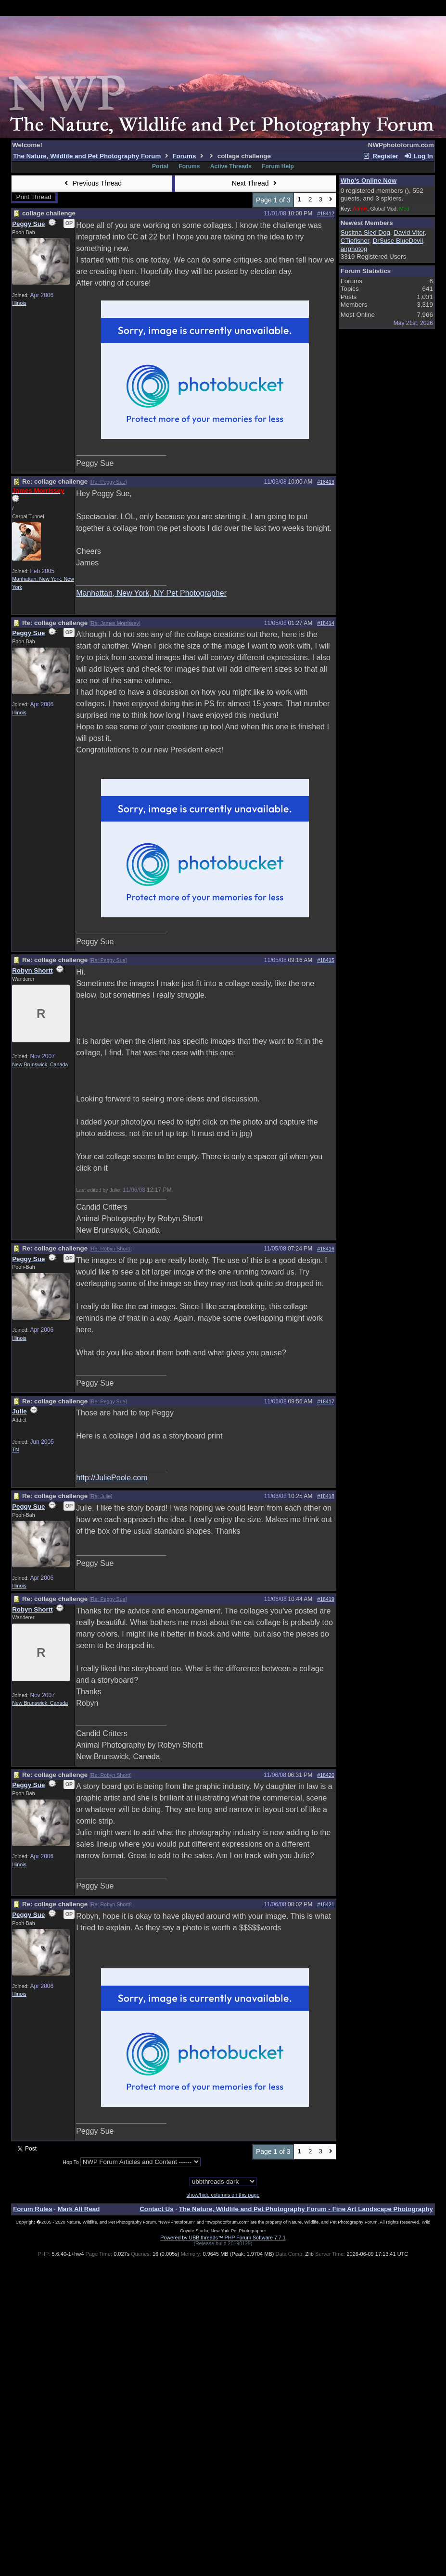 This screenshot has height=2576, width=446. Describe the element at coordinates (222, 2237) in the screenshot. I see `Powered by UBB.threads™ PHP Forum Software 7.7.1` at that location.